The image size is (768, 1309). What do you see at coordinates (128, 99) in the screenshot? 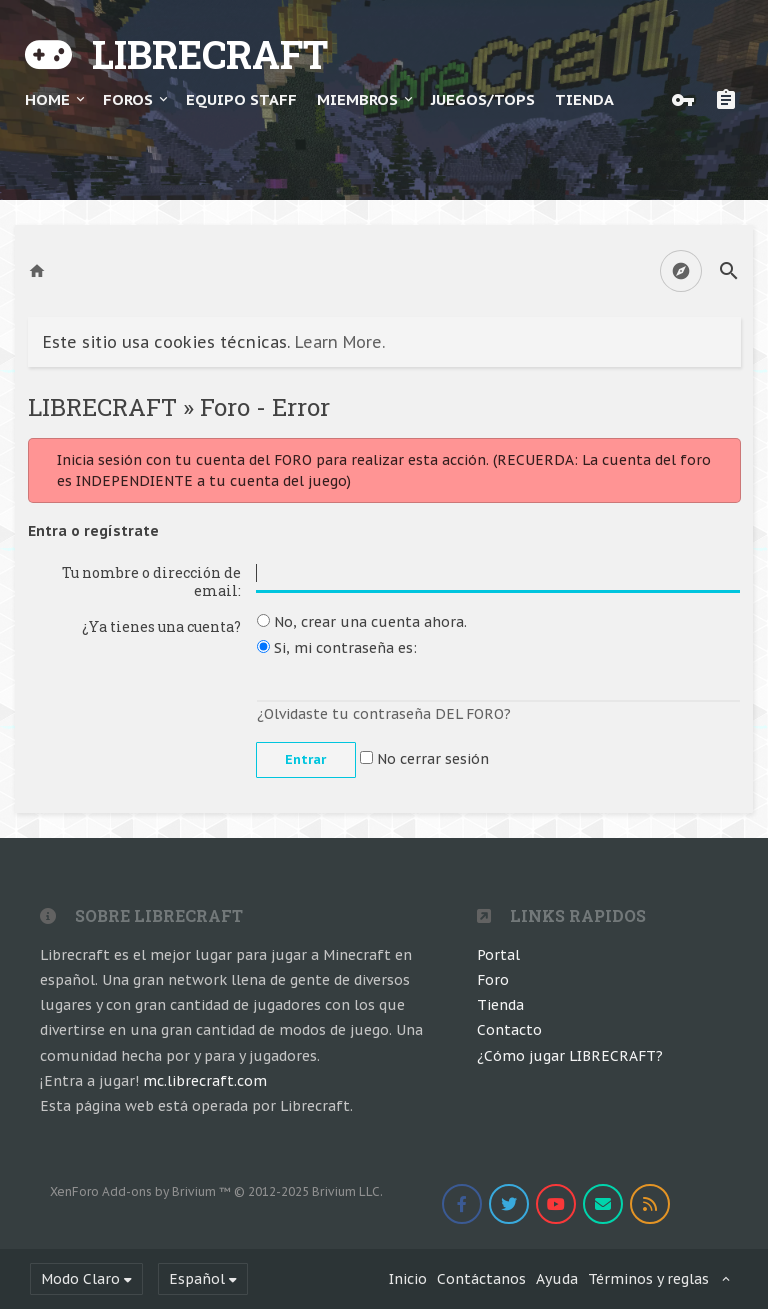
I see `Foros` at bounding box center [128, 99].